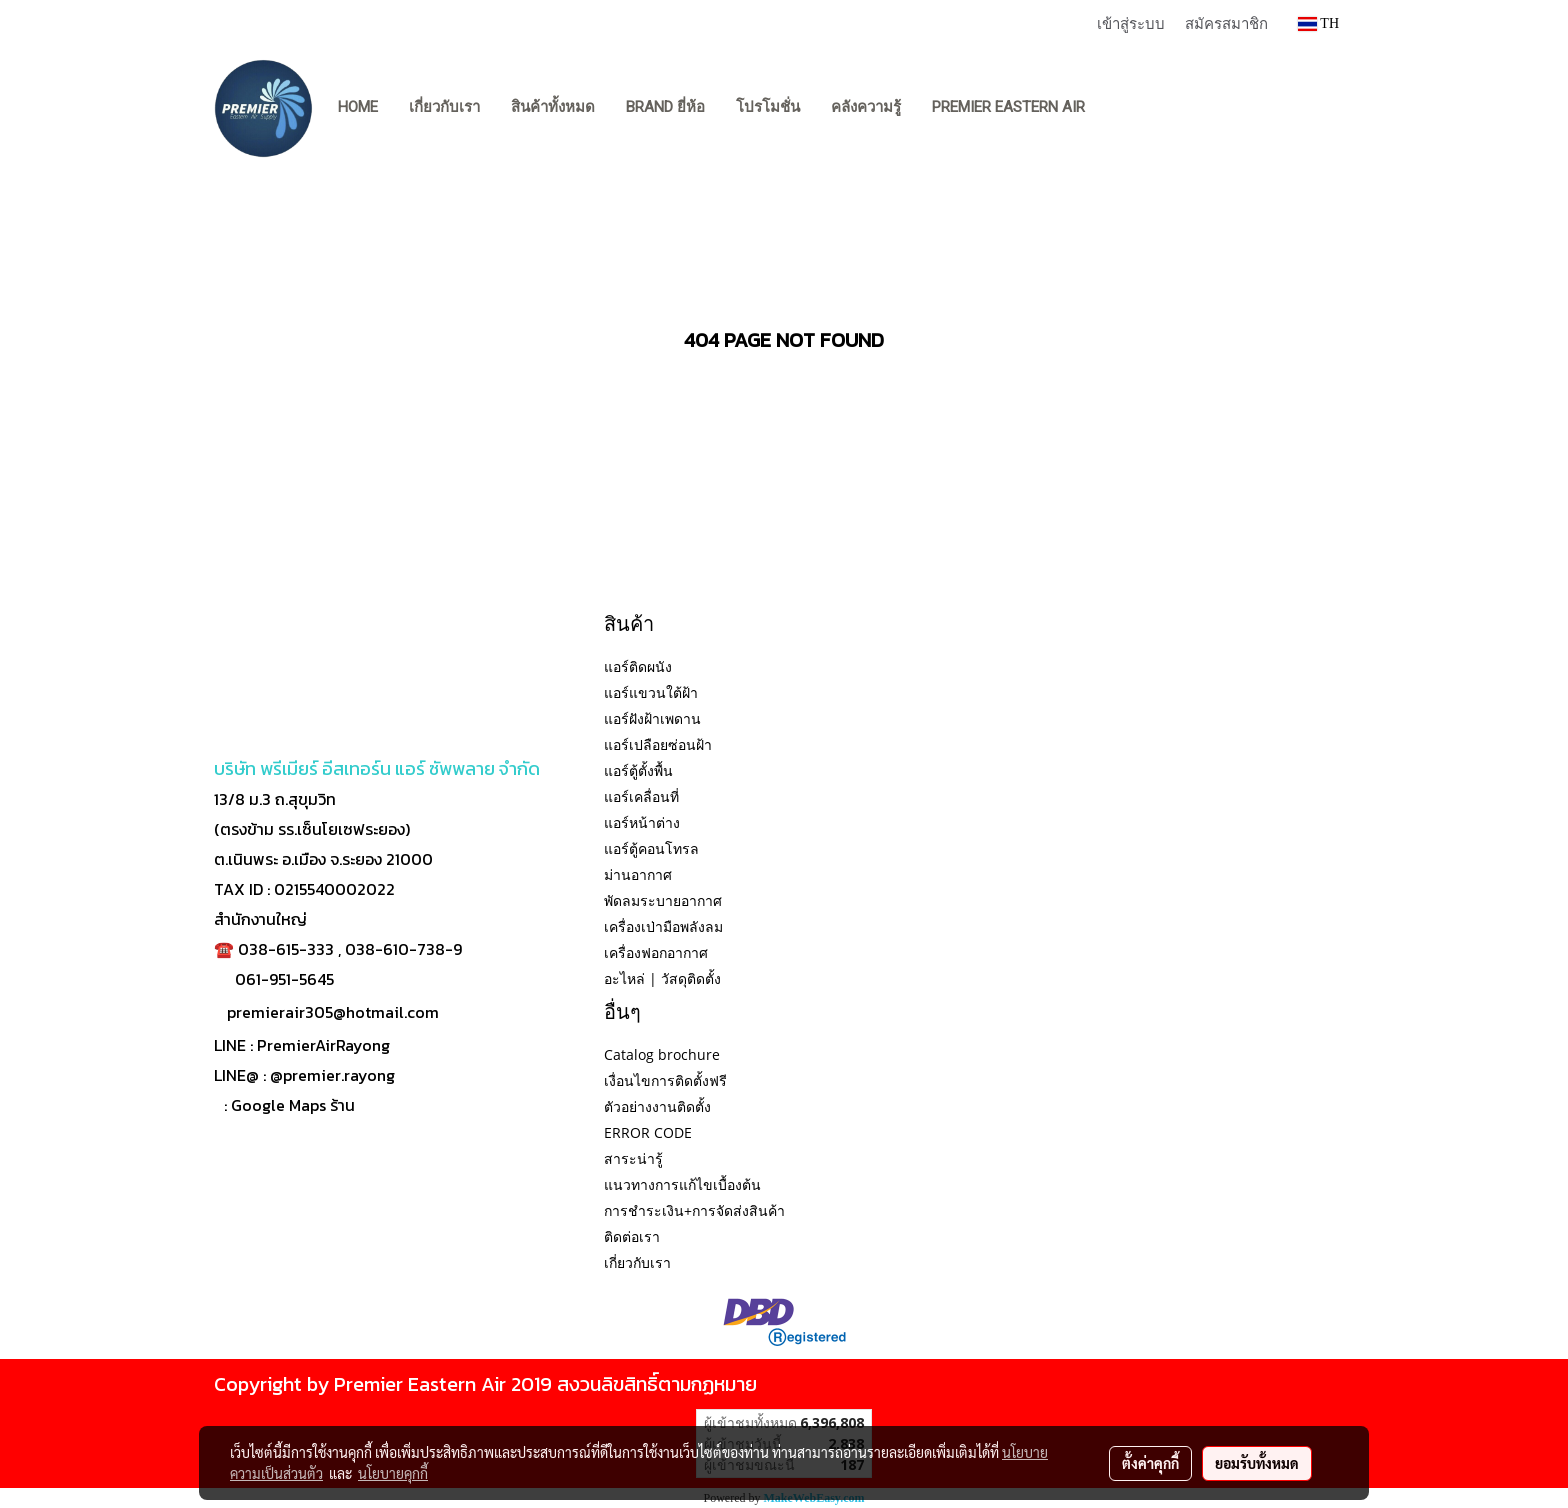  I want to click on เข้าสู่ระบบ, so click(1131, 23).